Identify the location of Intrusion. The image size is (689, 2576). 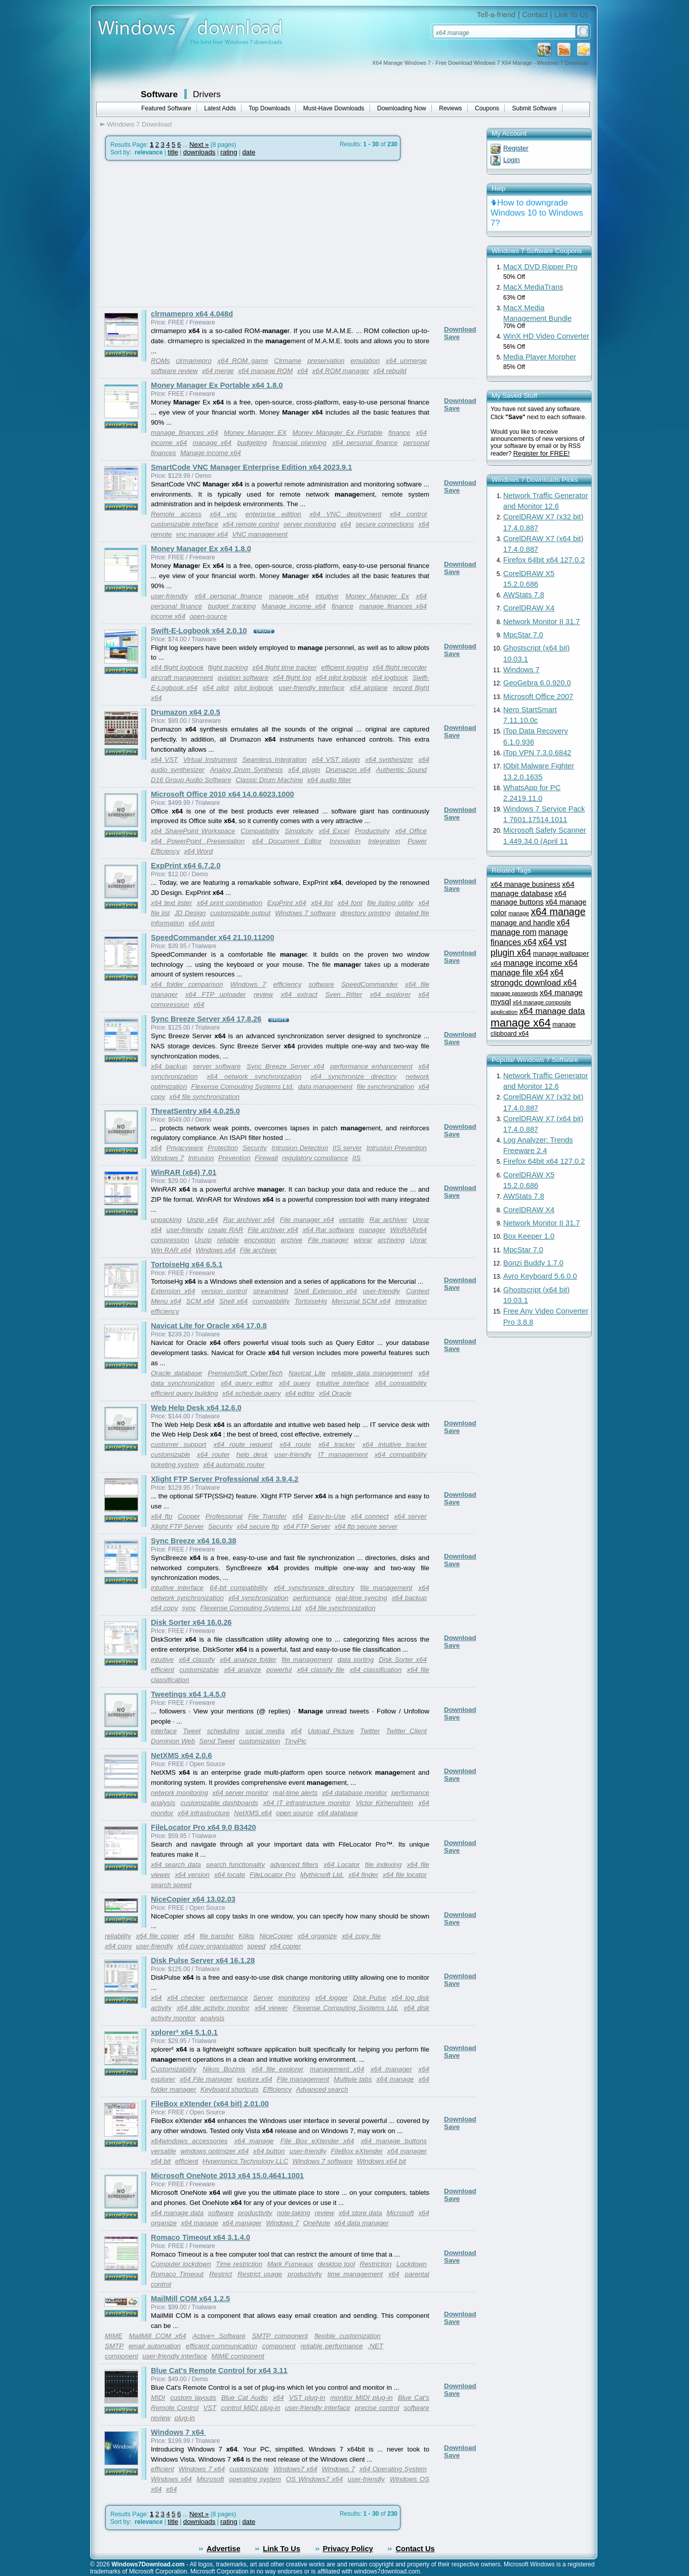
(201, 1158).